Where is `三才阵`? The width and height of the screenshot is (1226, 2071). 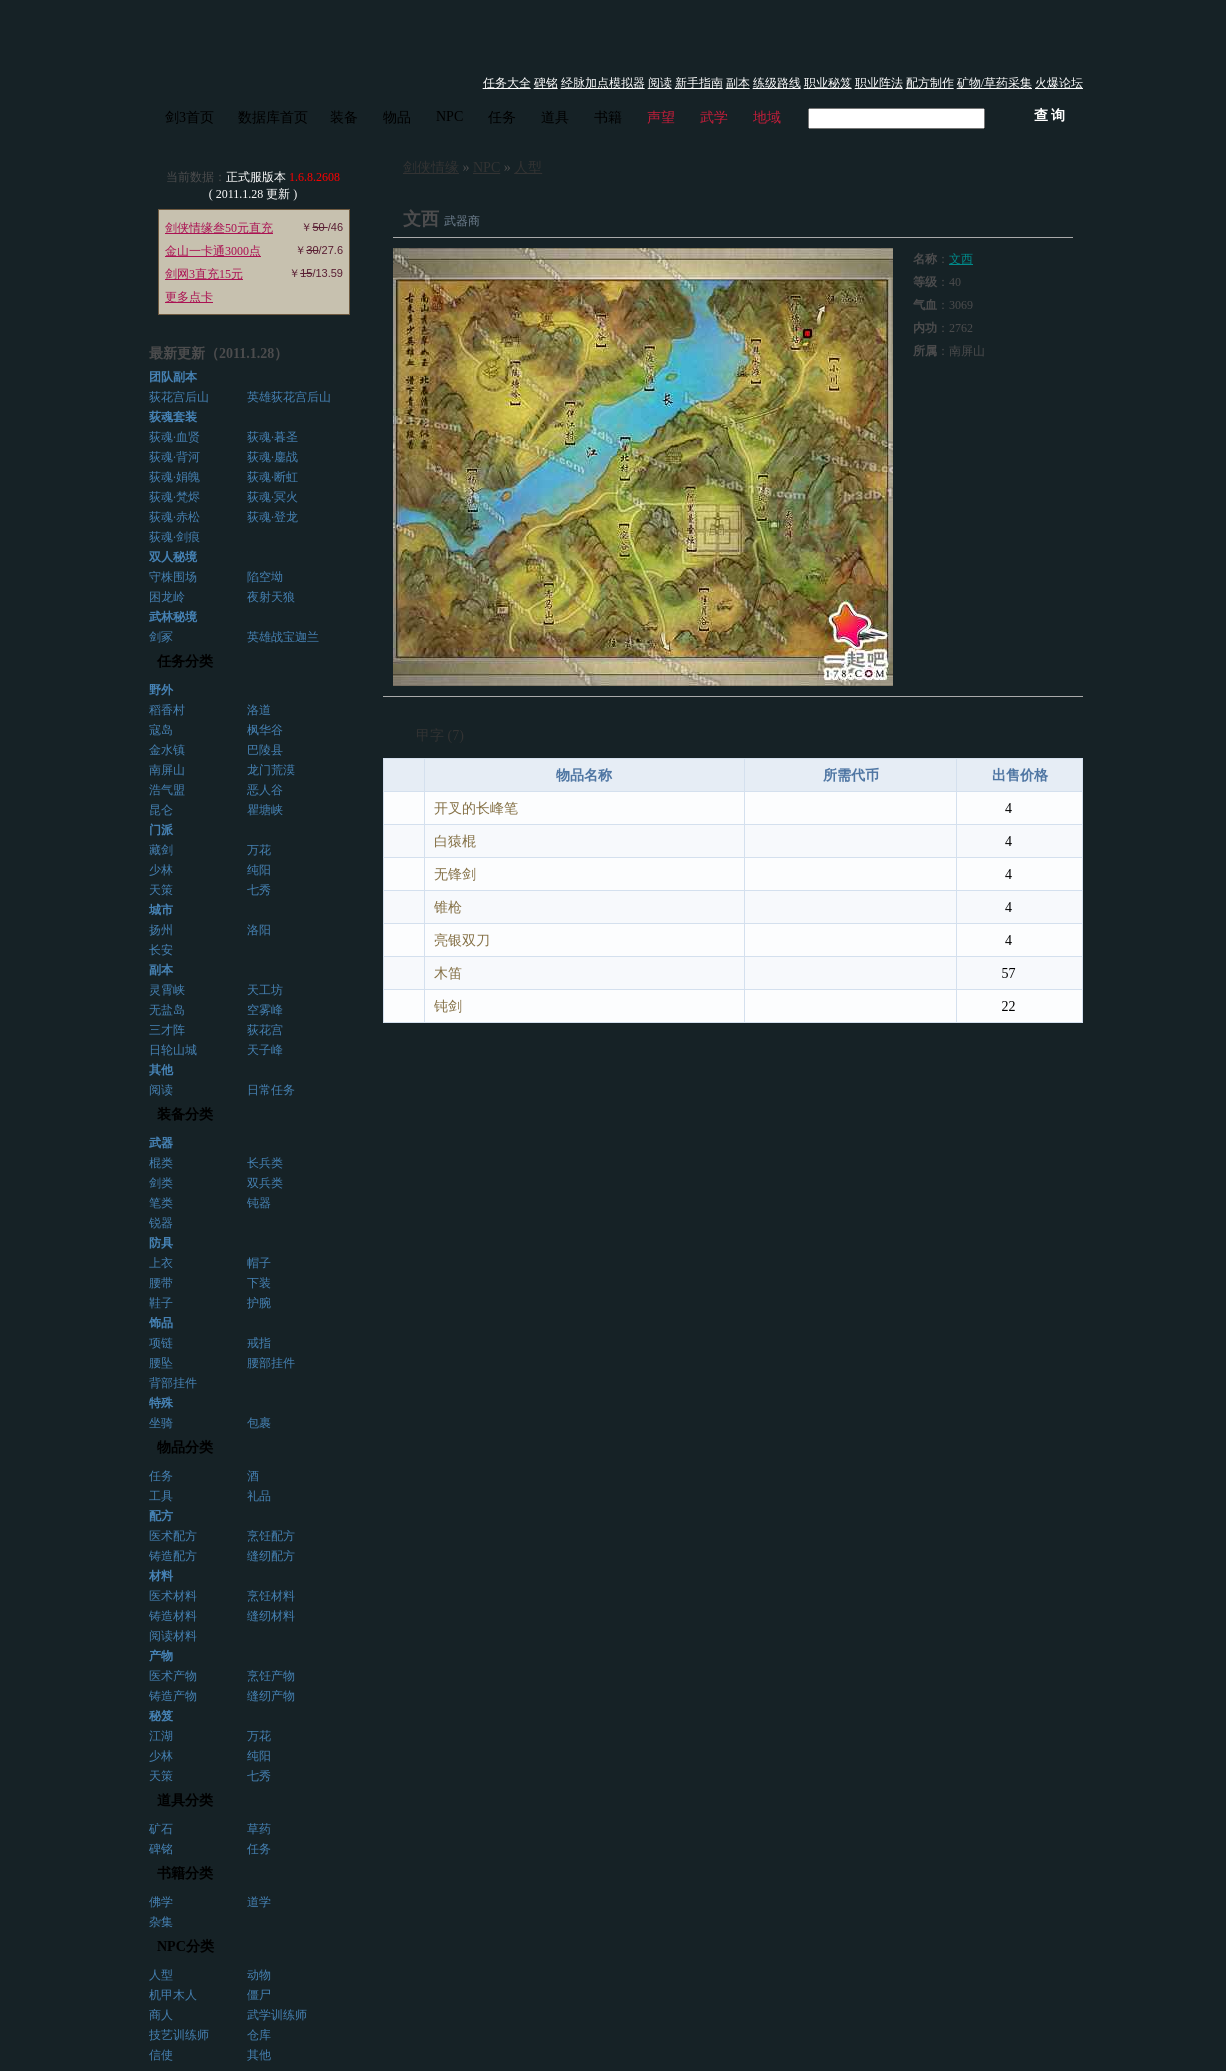
三才阵 is located at coordinates (167, 1030).